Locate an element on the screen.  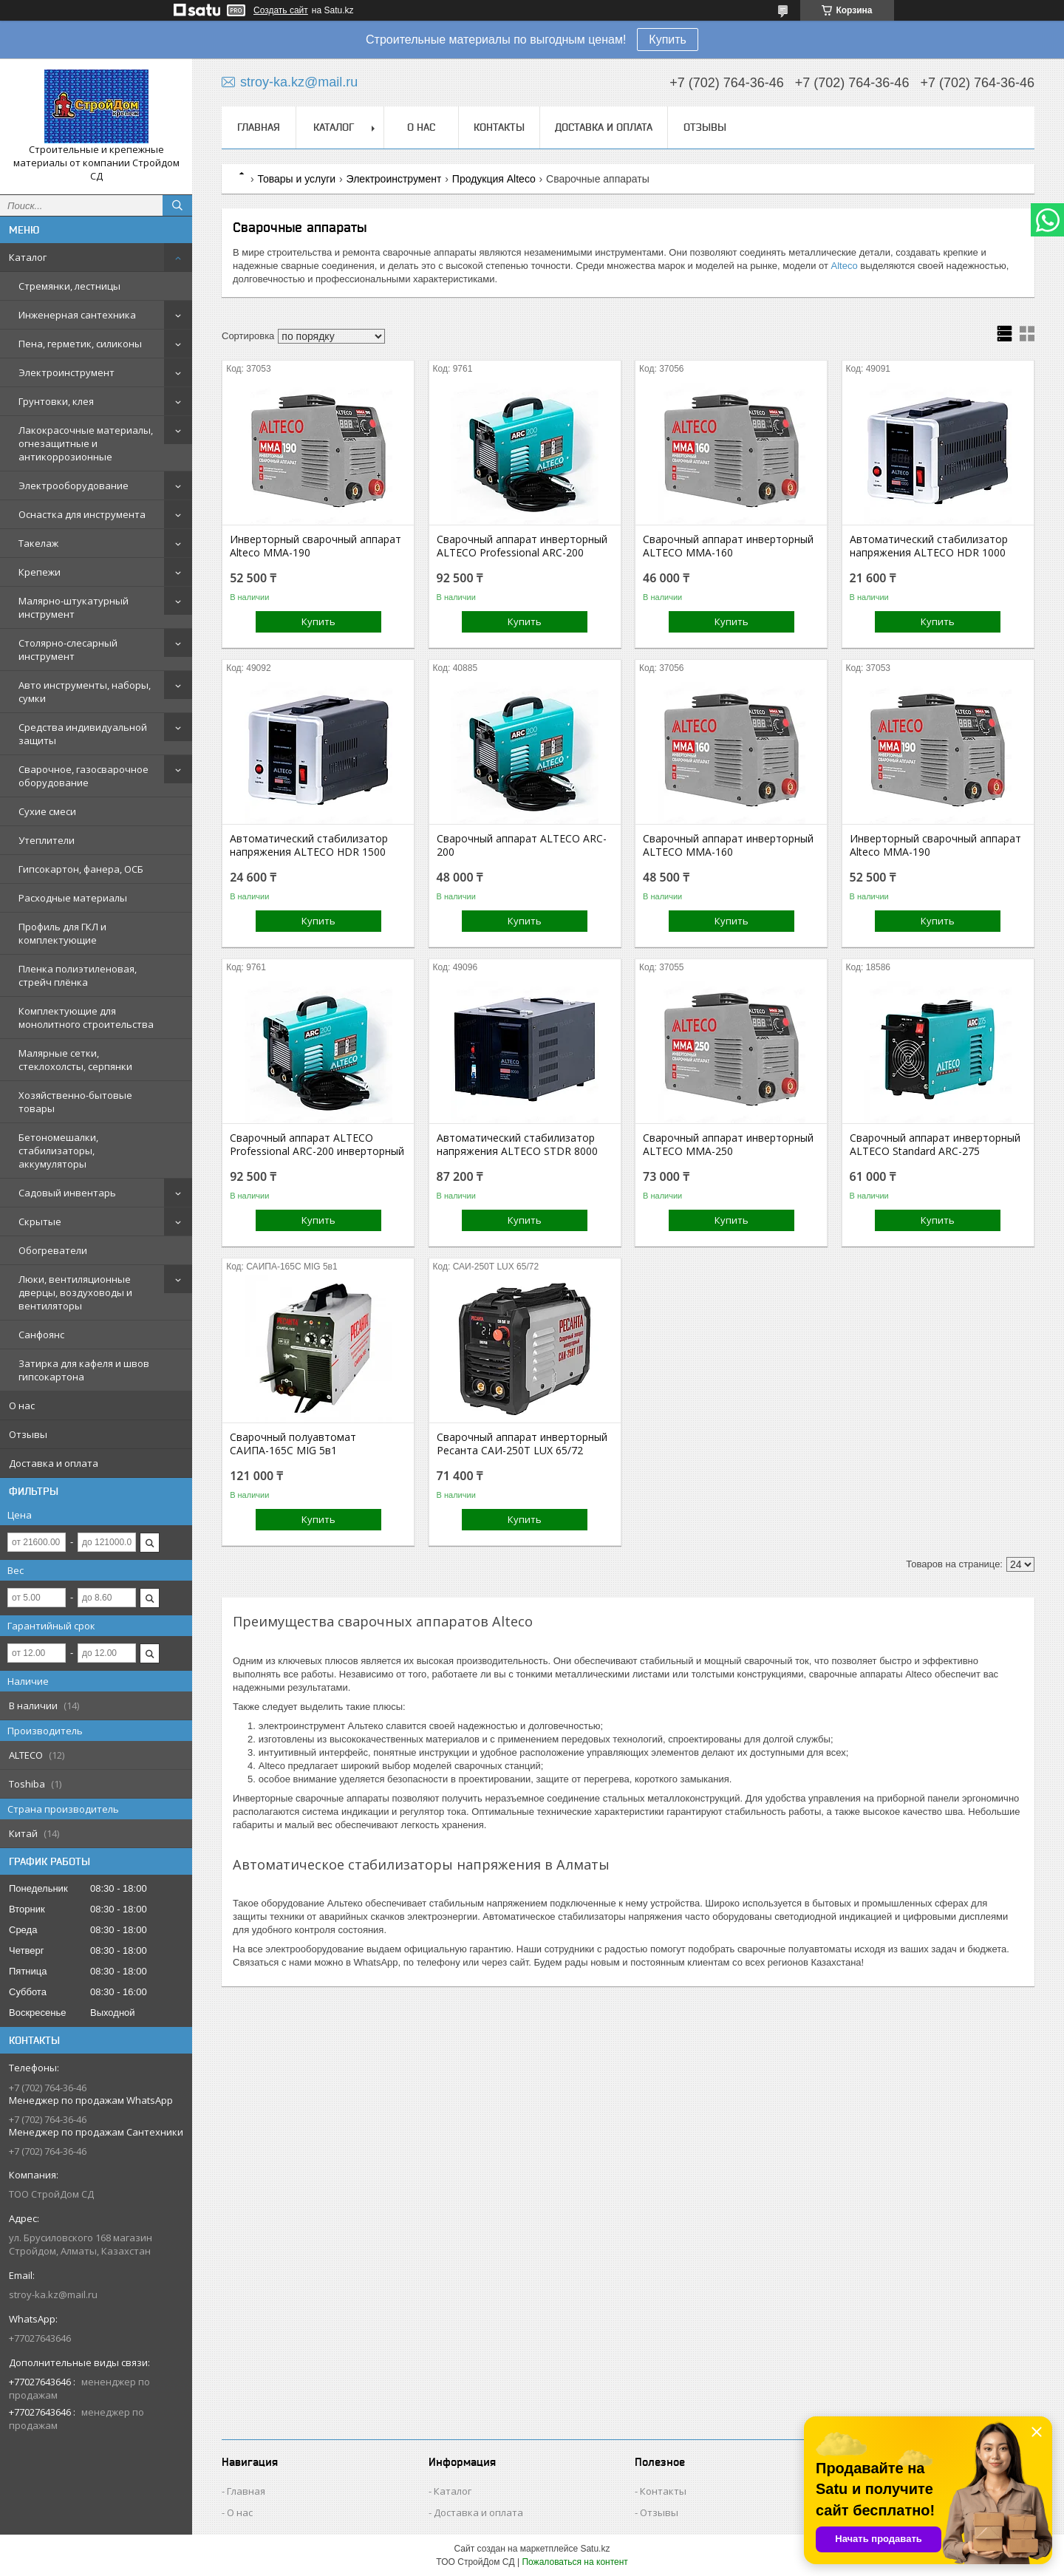
Сварочный полуавтомат САИПА-165С MIG 5в1 is located at coordinates (293, 1444).